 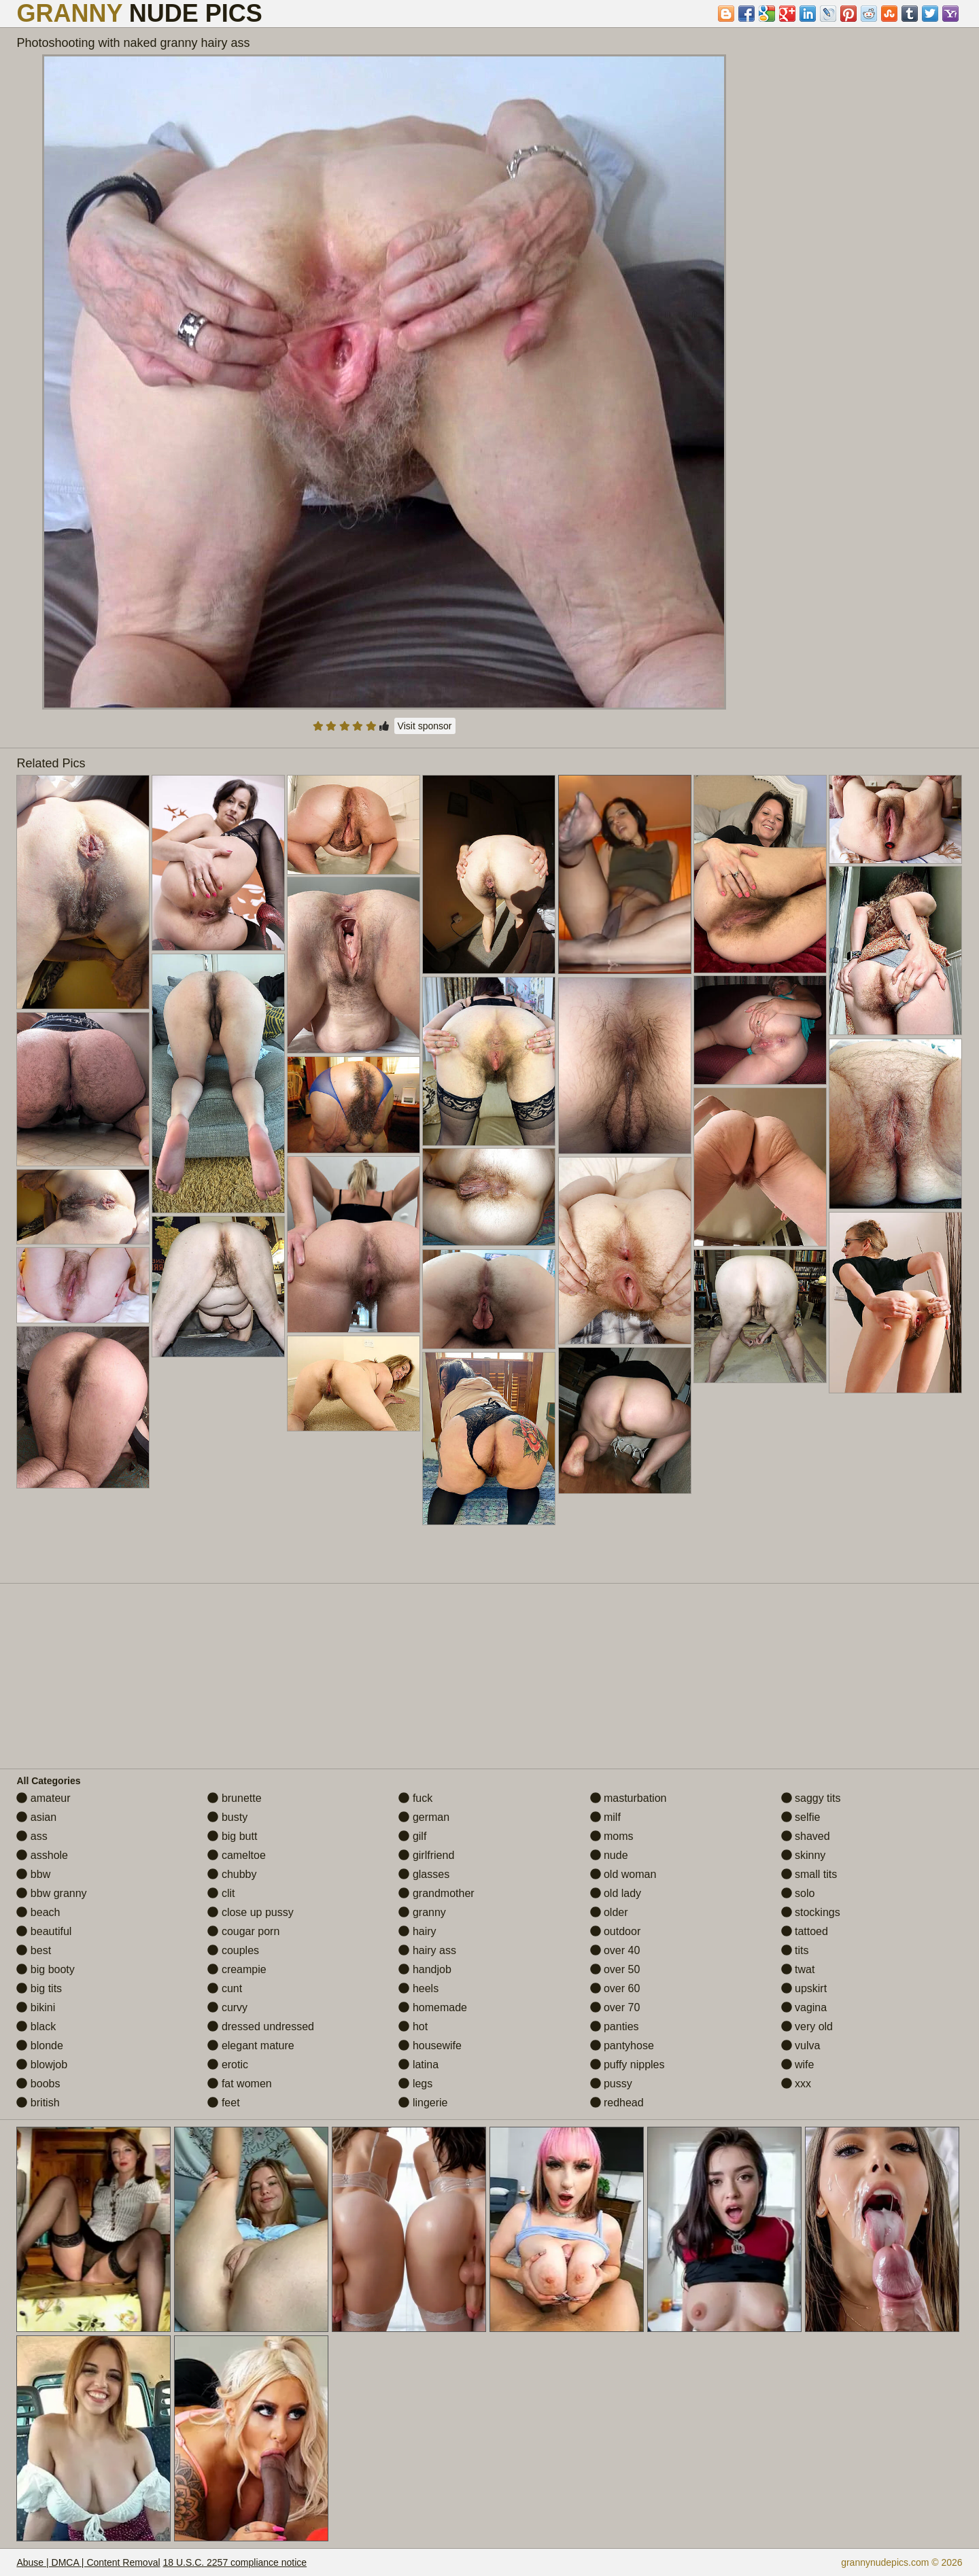 I want to click on beautiful, so click(x=43, y=1931).